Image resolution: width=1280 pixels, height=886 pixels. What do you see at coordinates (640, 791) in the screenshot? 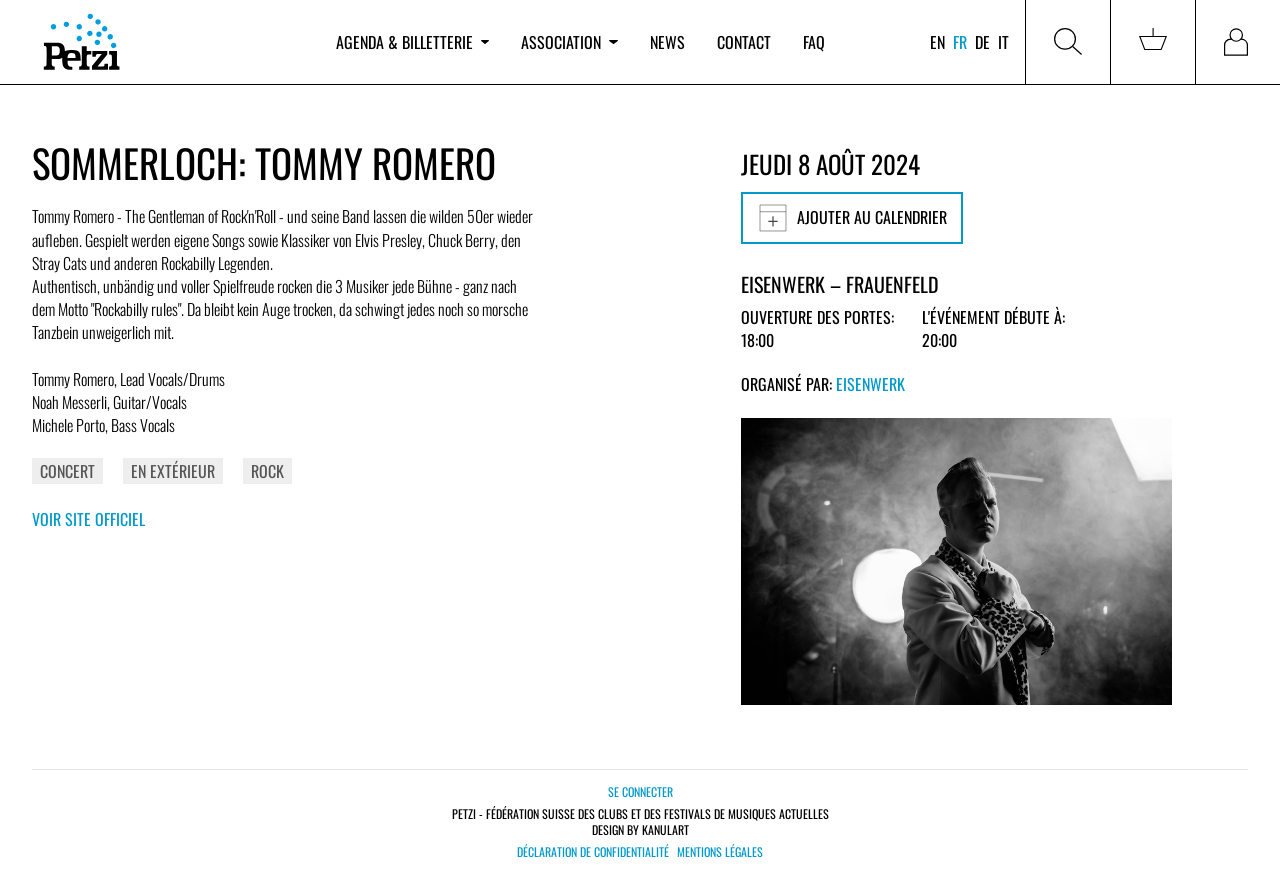
I see `Se connecter` at bounding box center [640, 791].